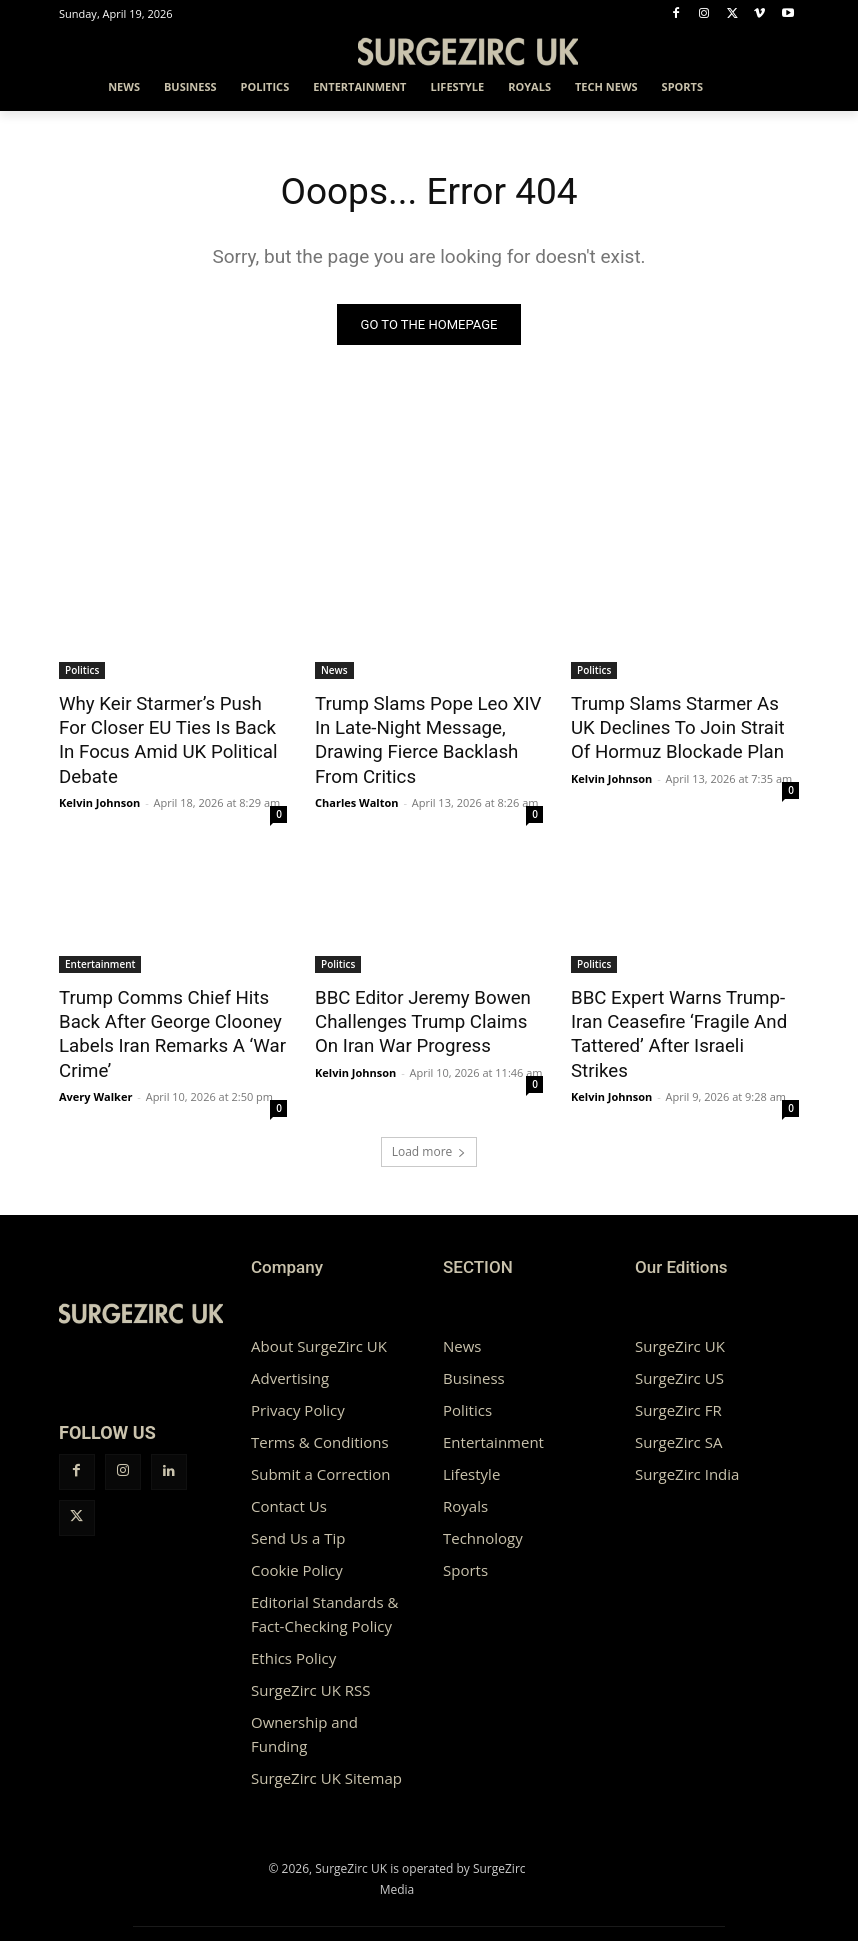  Describe the element at coordinates (357, 772) in the screenshot. I see `Charles Walton` at that location.